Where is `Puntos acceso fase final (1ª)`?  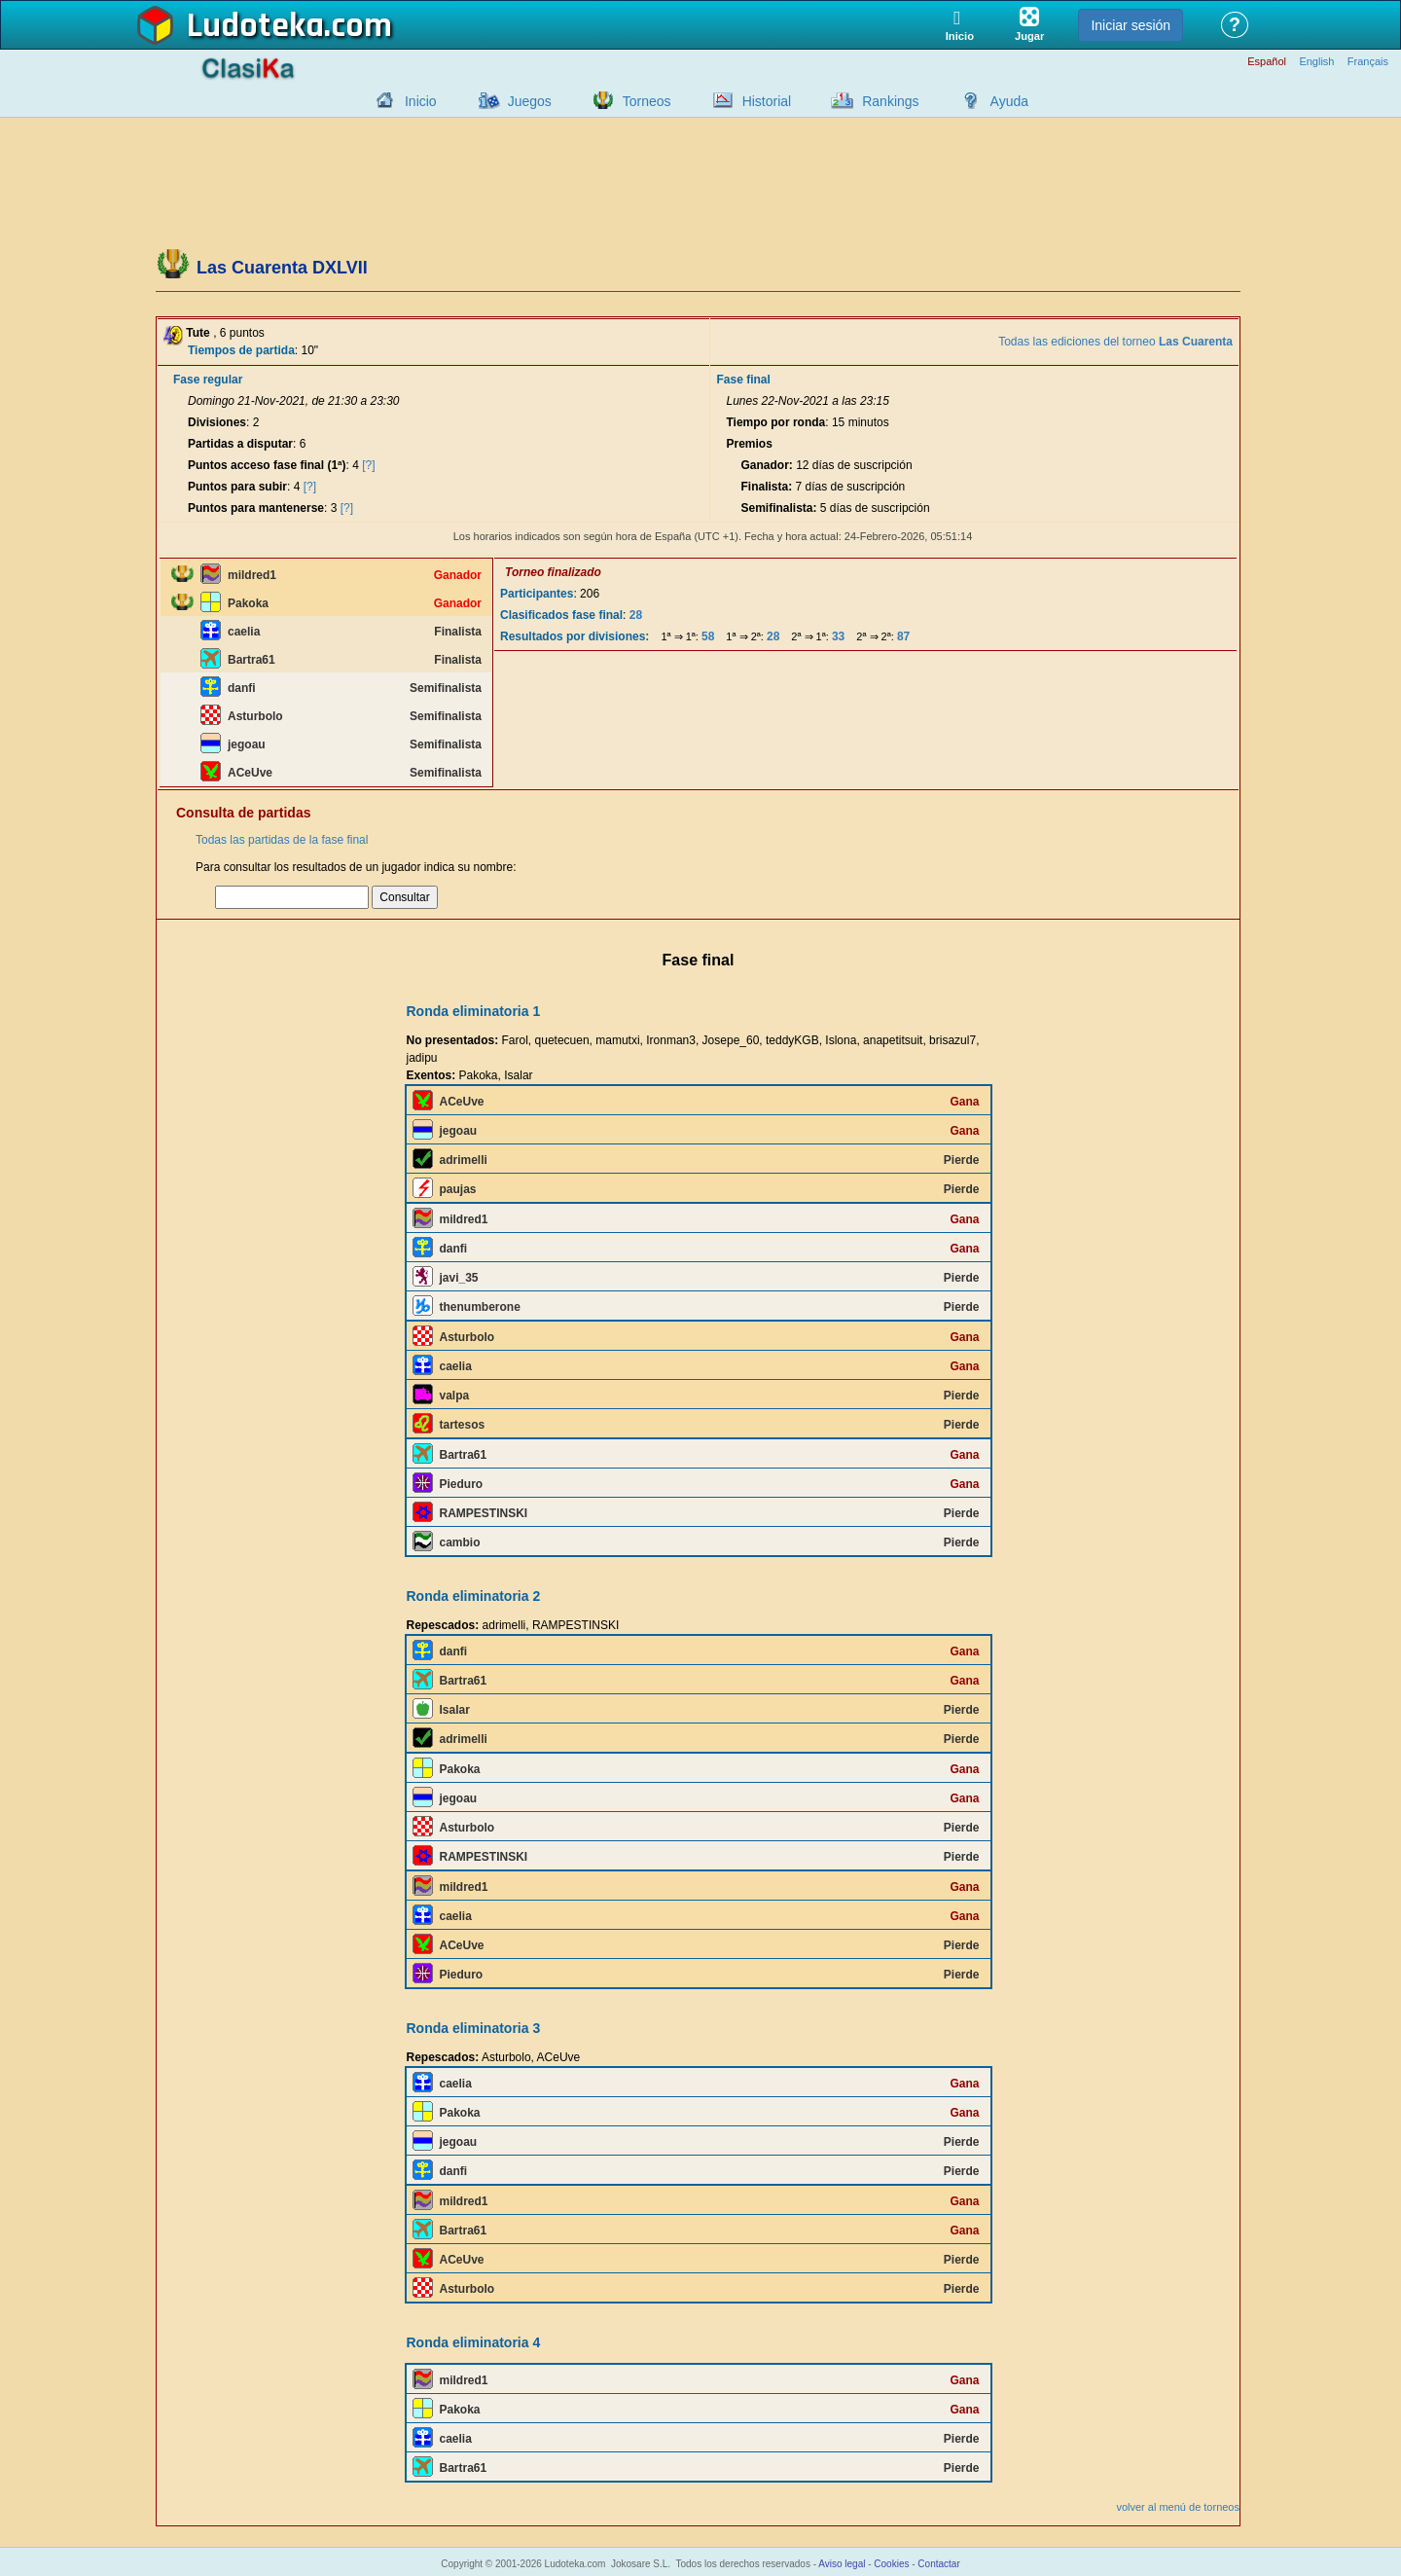
Puntos acceso fase final (1ª) is located at coordinates (267, 465).